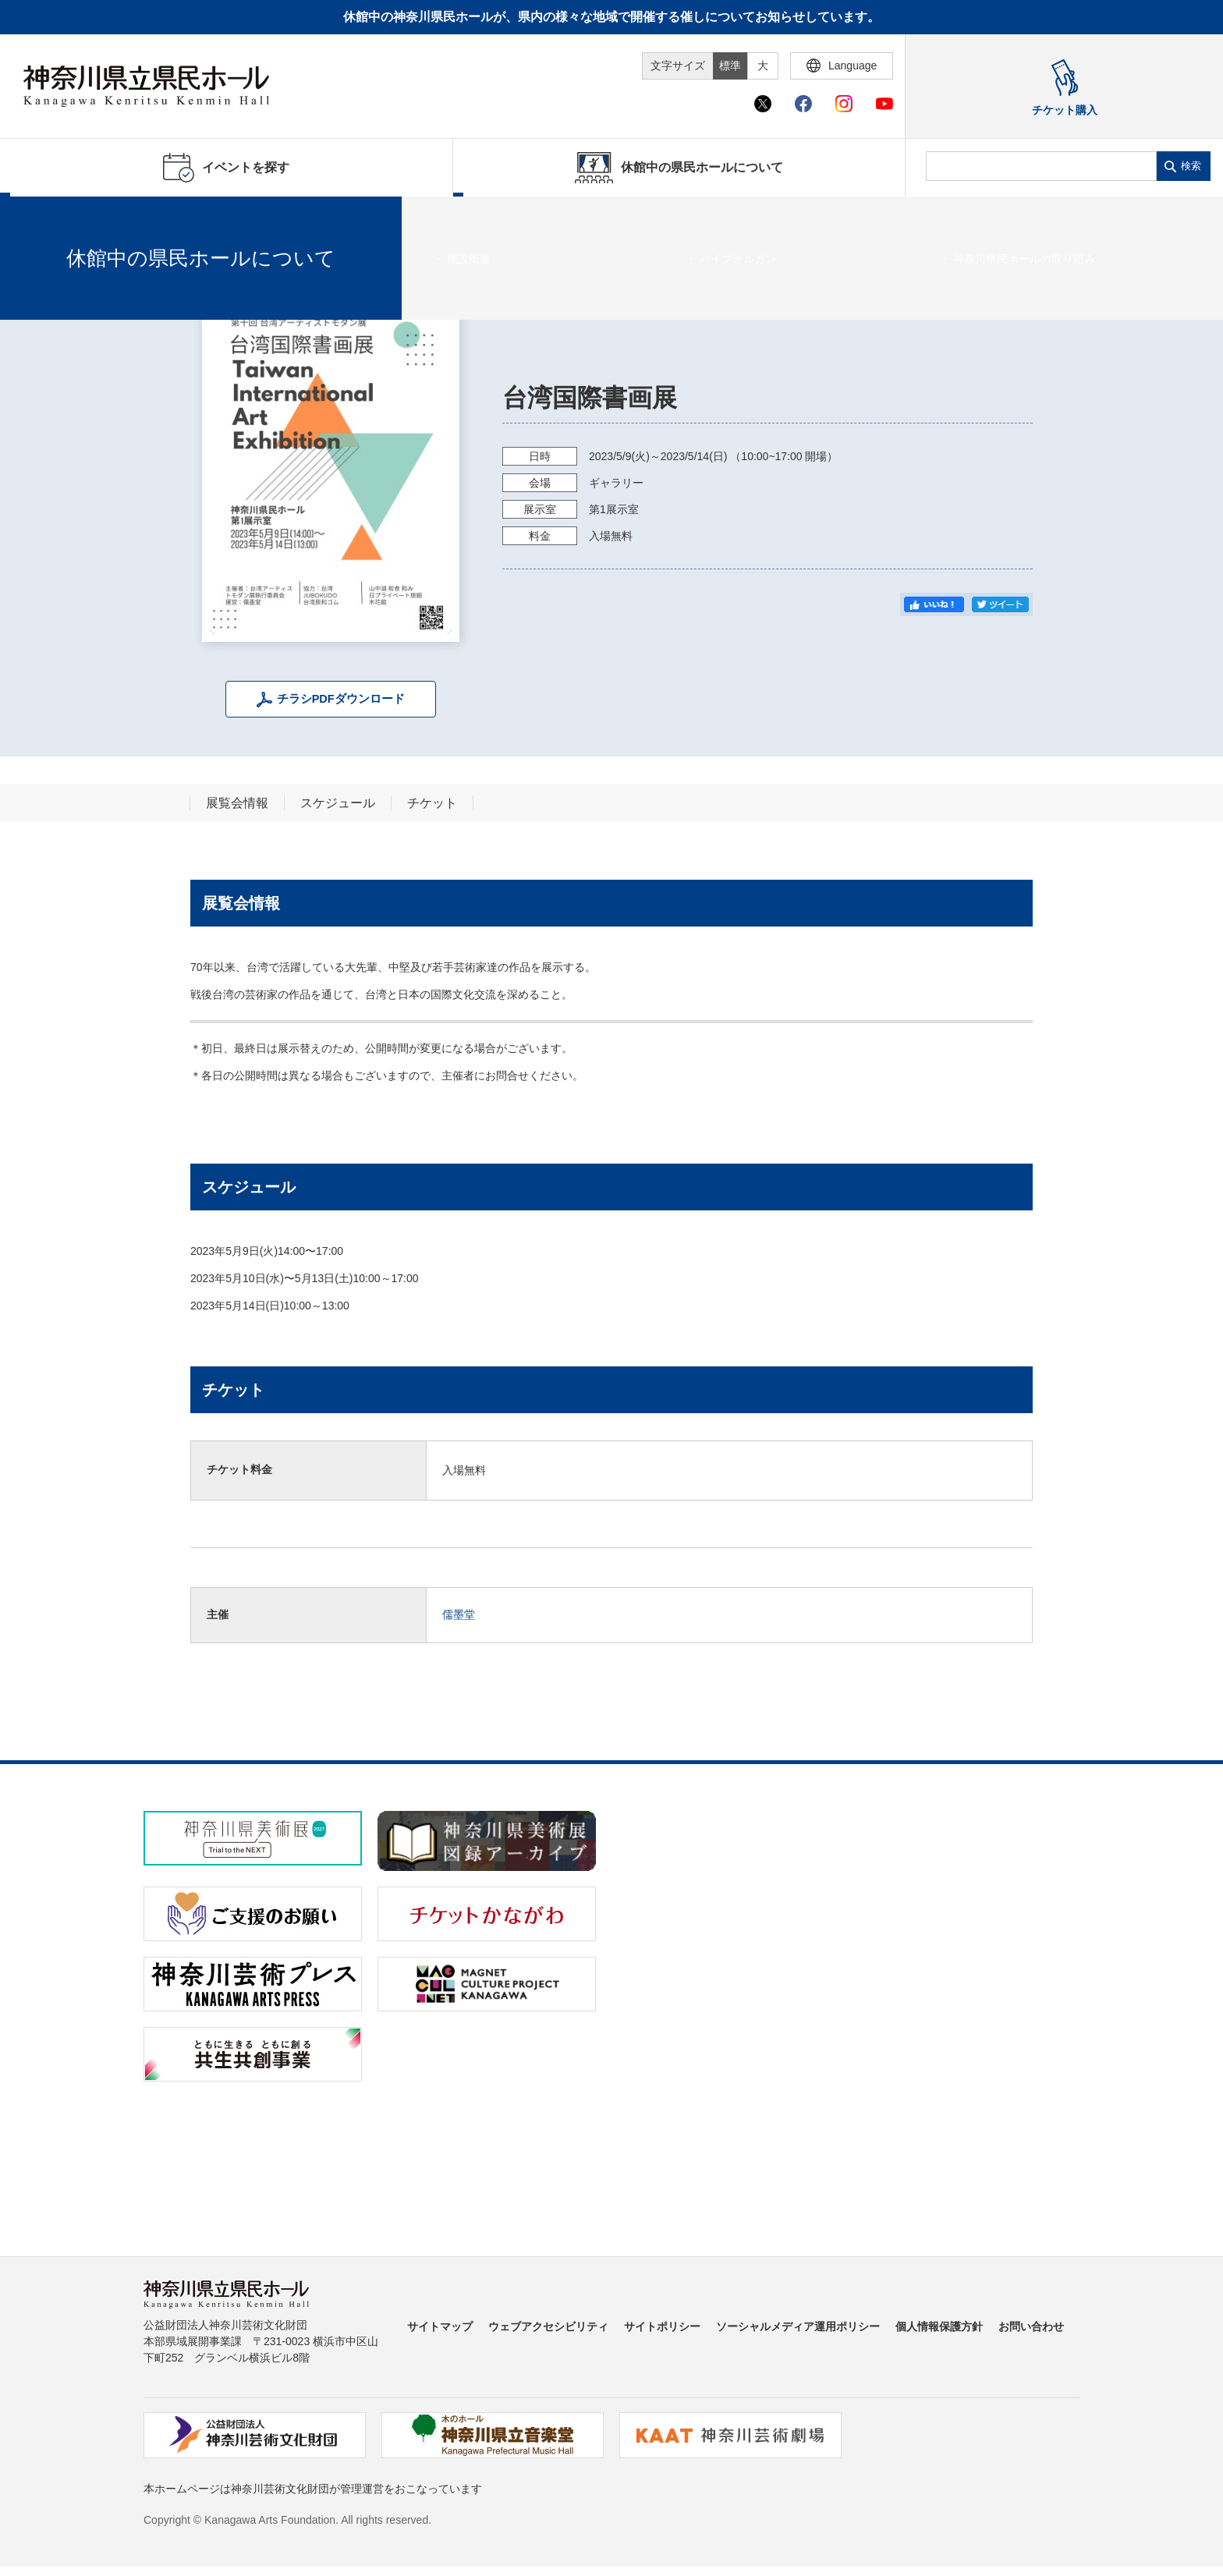 The width and height of the screenshot is (1223, 2576). Describe the element at coordinates (97, 216) in the screenshot. I see `イベントを探す` at that location.